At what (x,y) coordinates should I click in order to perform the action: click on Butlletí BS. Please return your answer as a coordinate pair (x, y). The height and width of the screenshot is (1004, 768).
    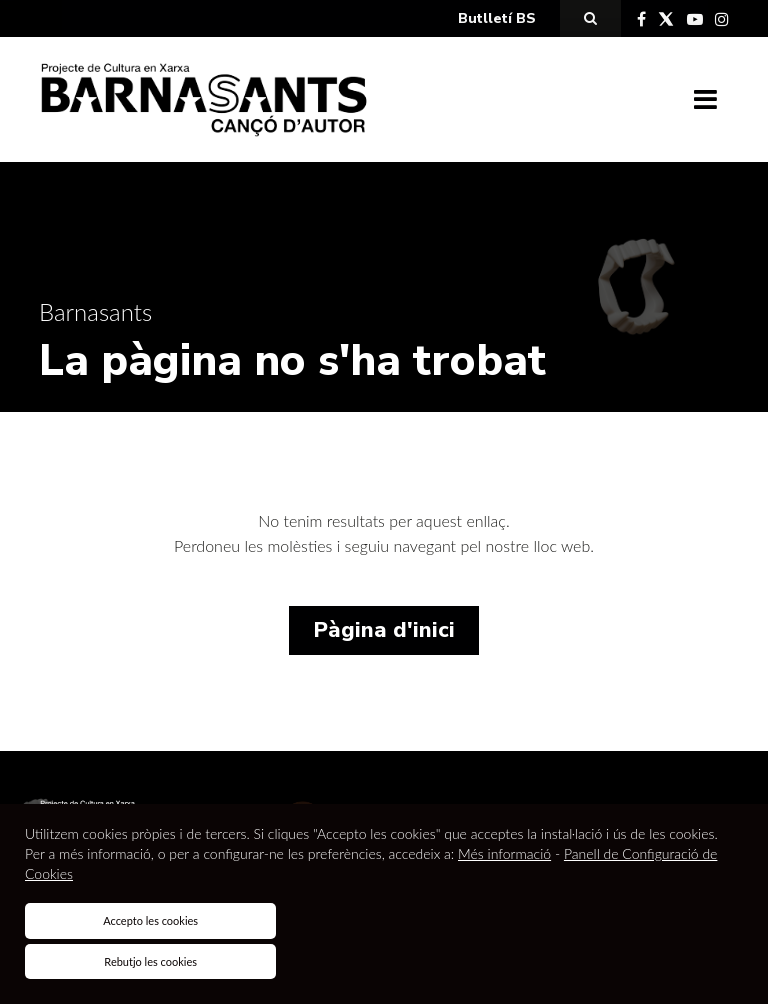
    Looking at the image, I should click on (497, 18).